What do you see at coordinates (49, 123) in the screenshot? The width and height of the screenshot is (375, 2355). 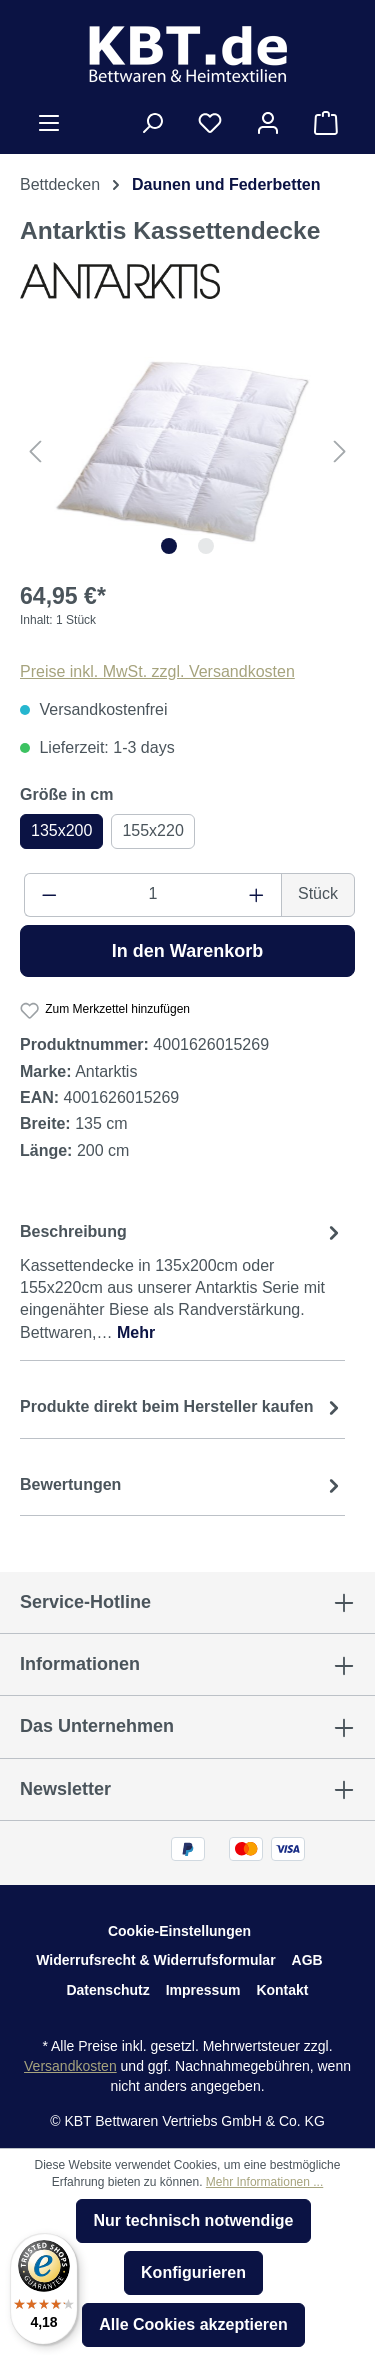 I see `[Menü]` at bounding box center [49, 123].